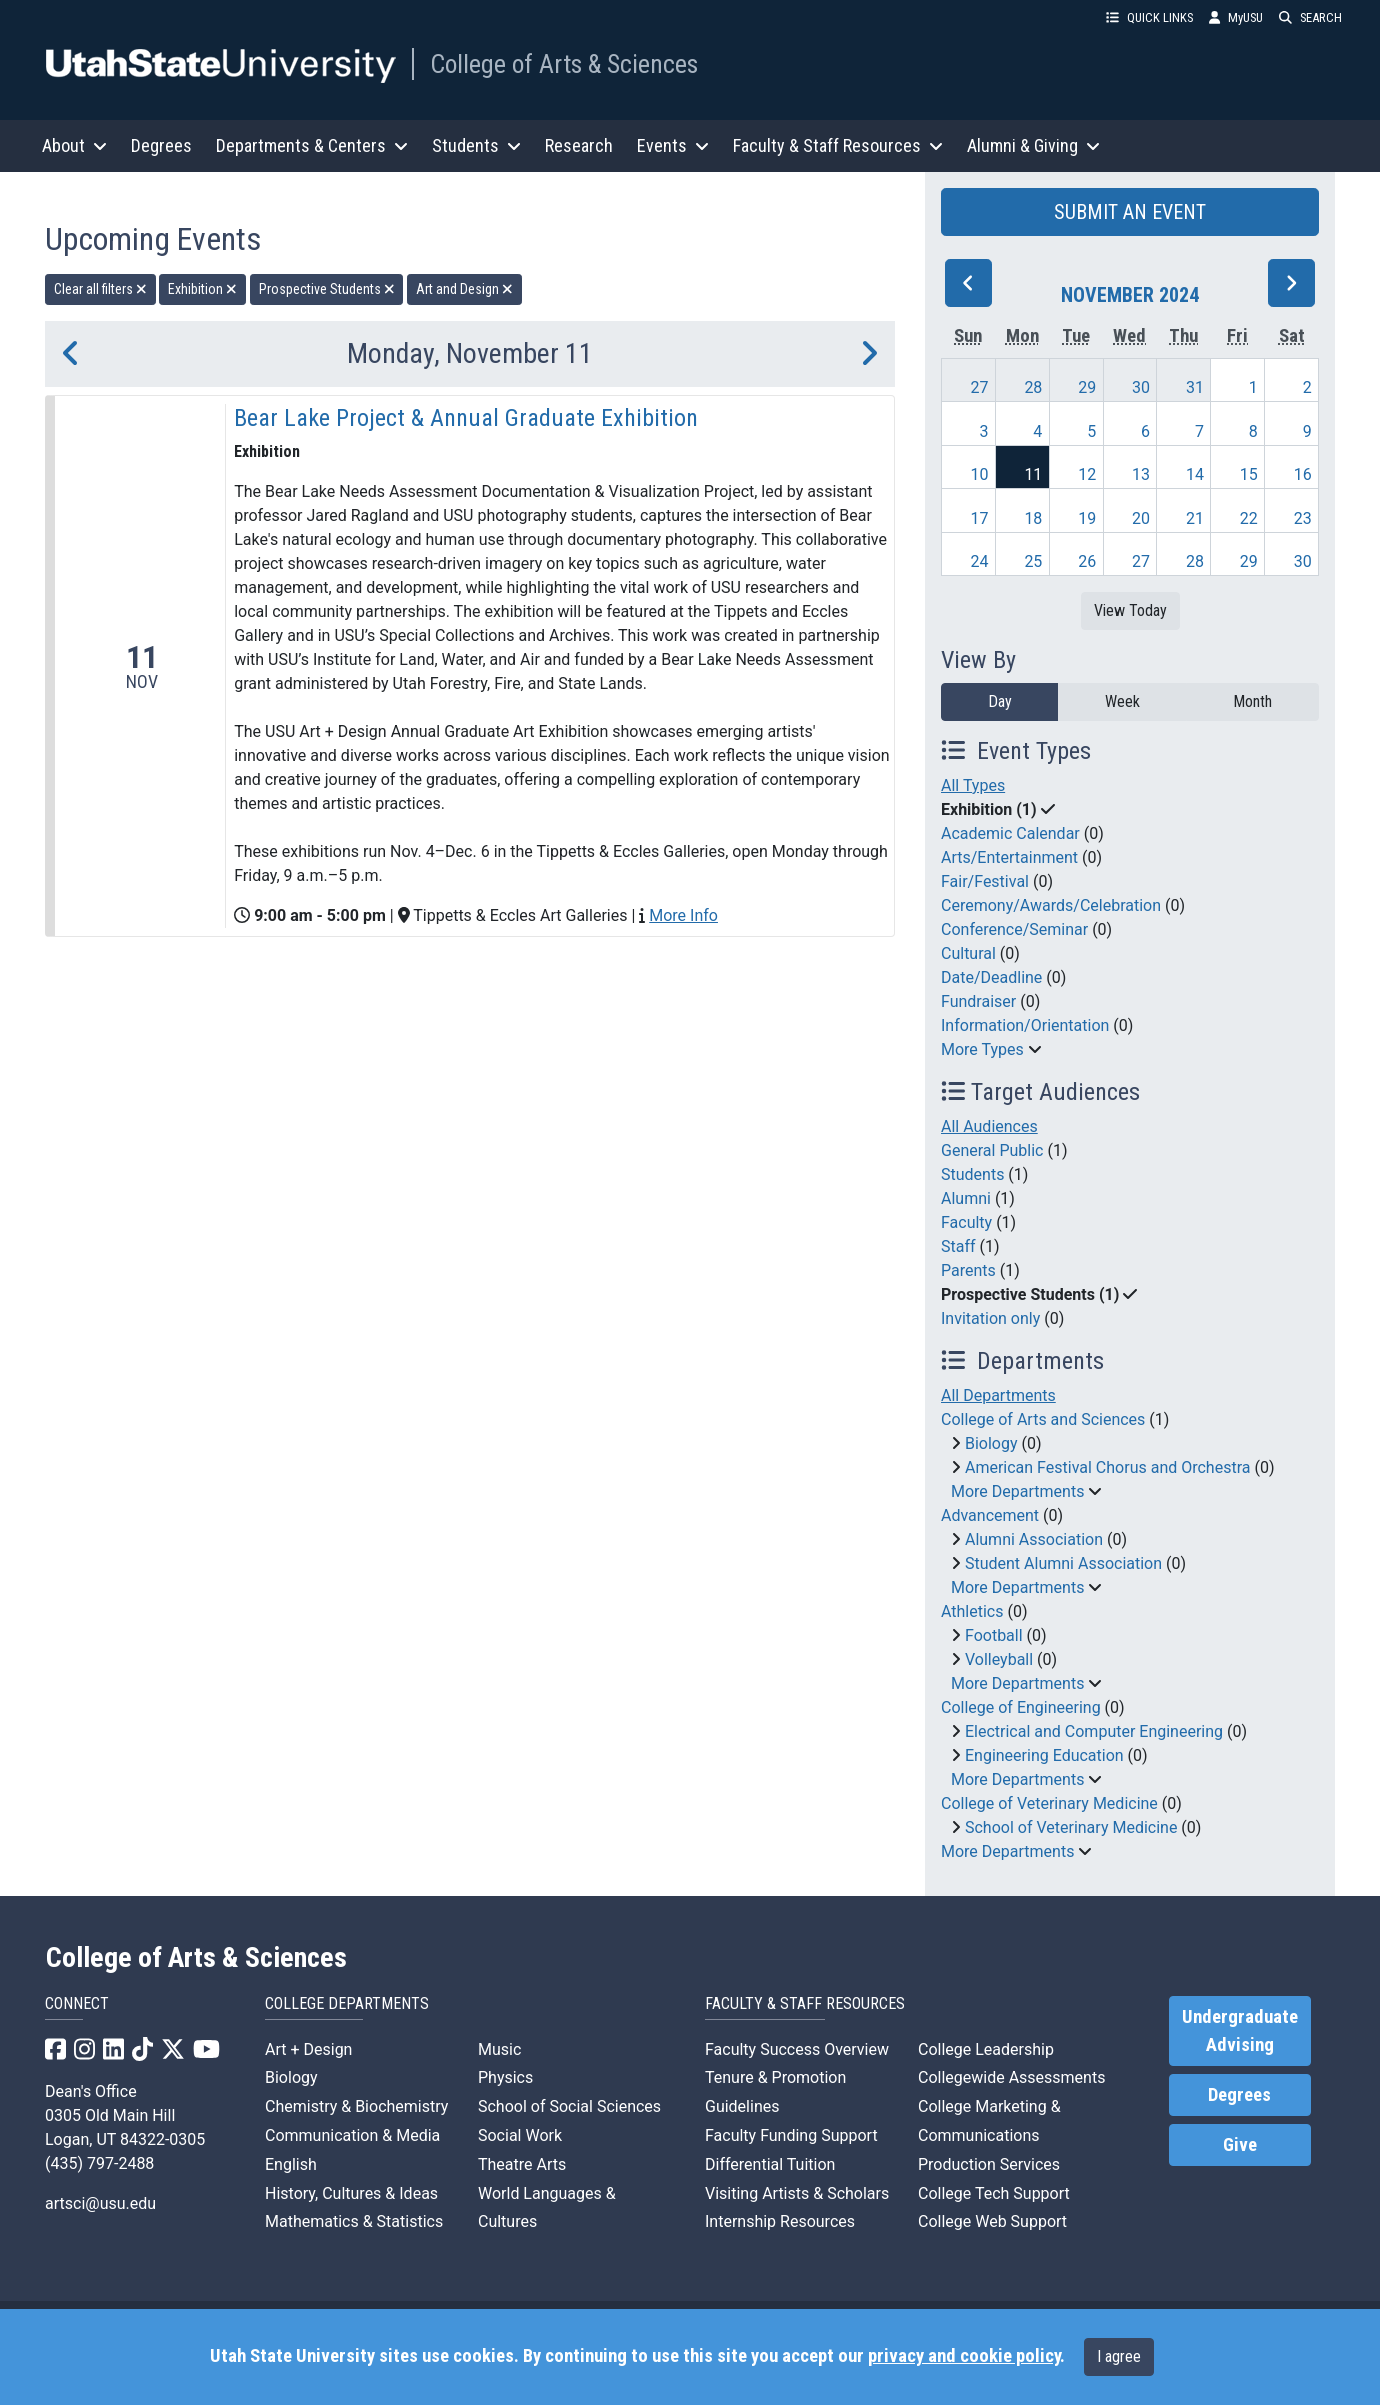 The image size is (1380, 2405). Describe the element at coordinates (1034, 1539) in the screenshot. I see `Alumni Association` at that location.